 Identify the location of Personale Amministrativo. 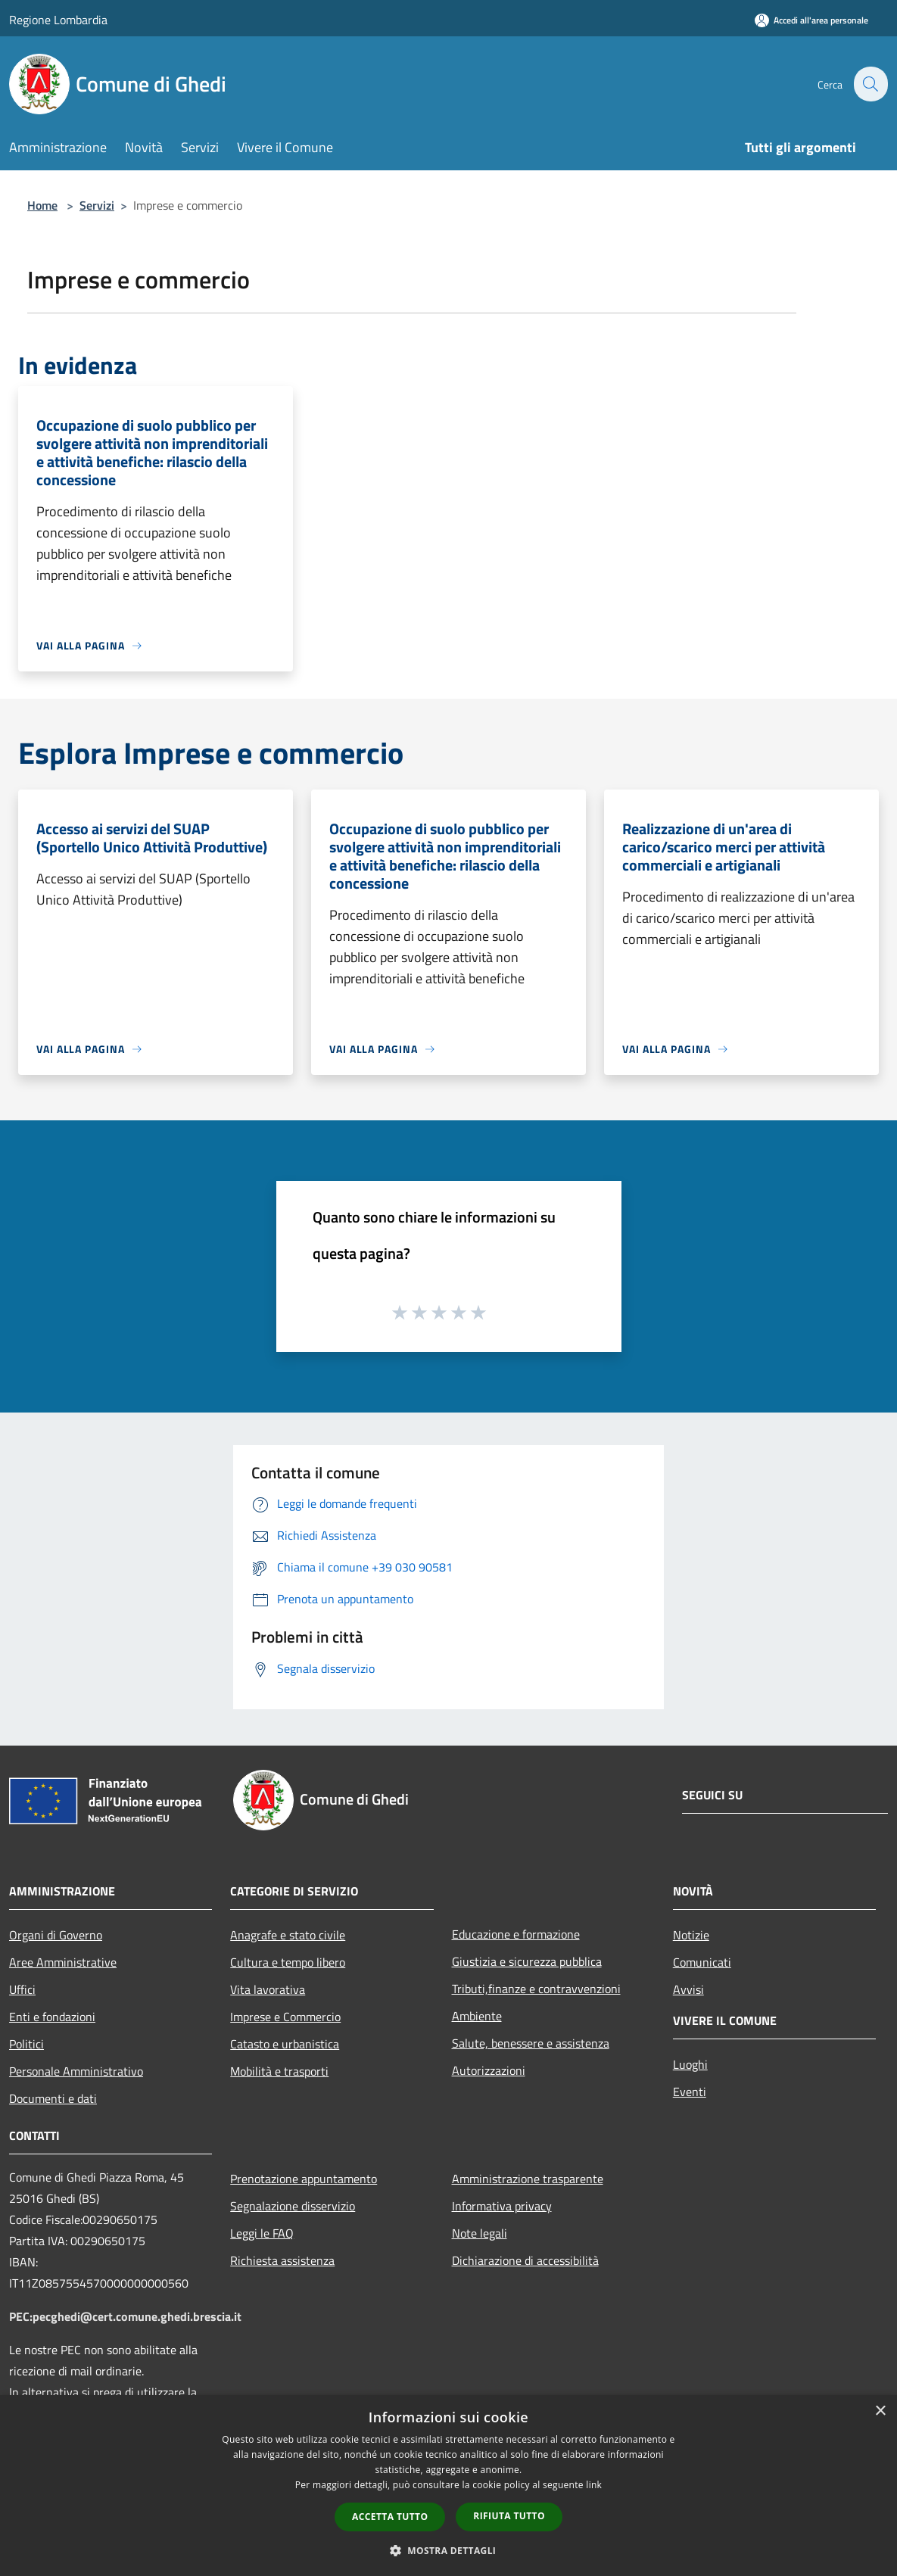
(76, 2071).